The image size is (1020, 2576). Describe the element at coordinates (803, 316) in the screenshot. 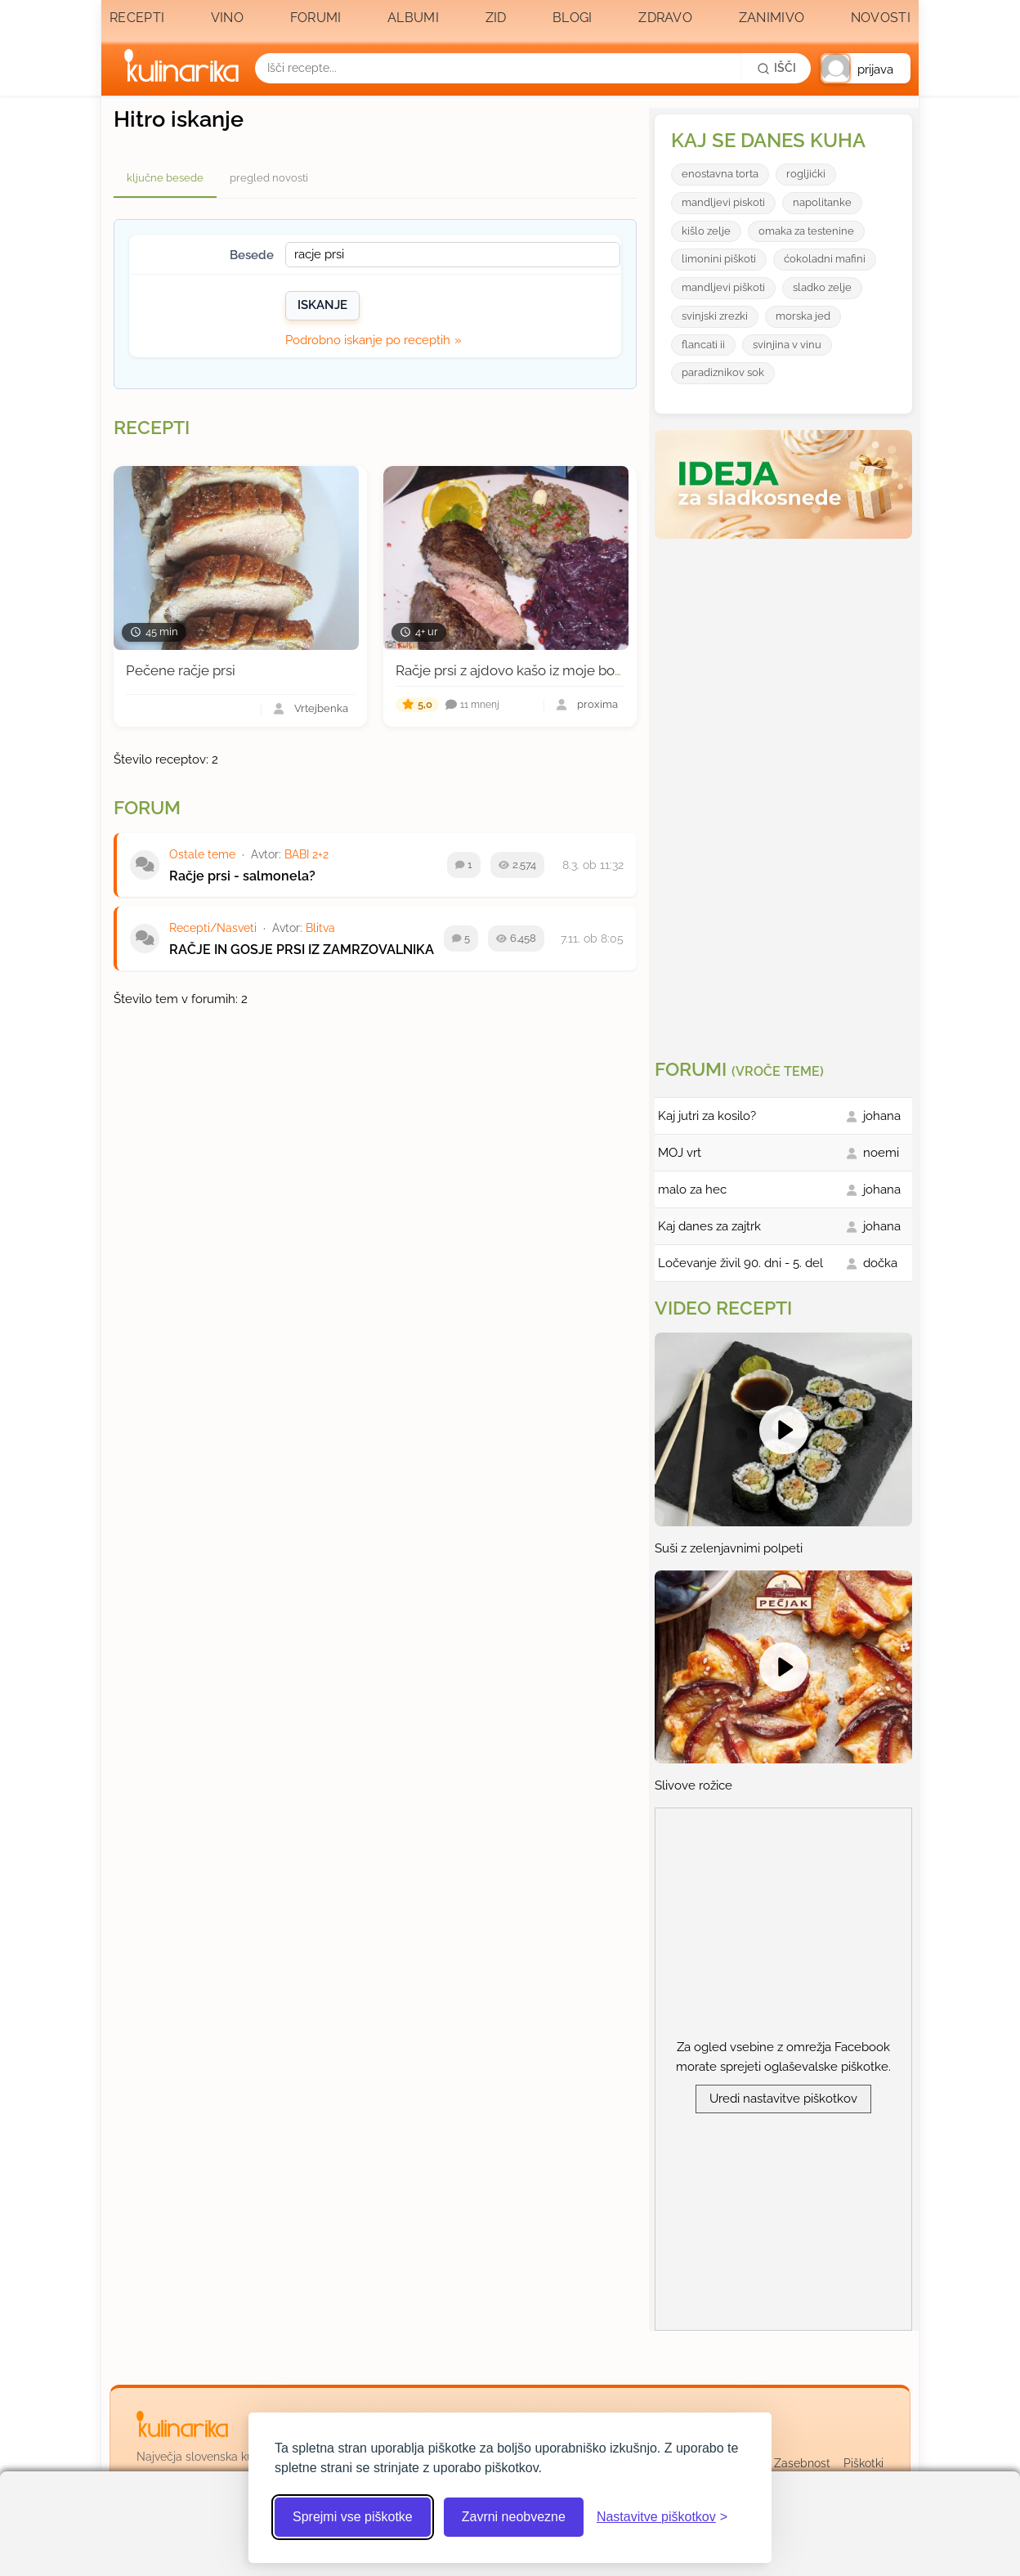

I see `morska jed` at that location.